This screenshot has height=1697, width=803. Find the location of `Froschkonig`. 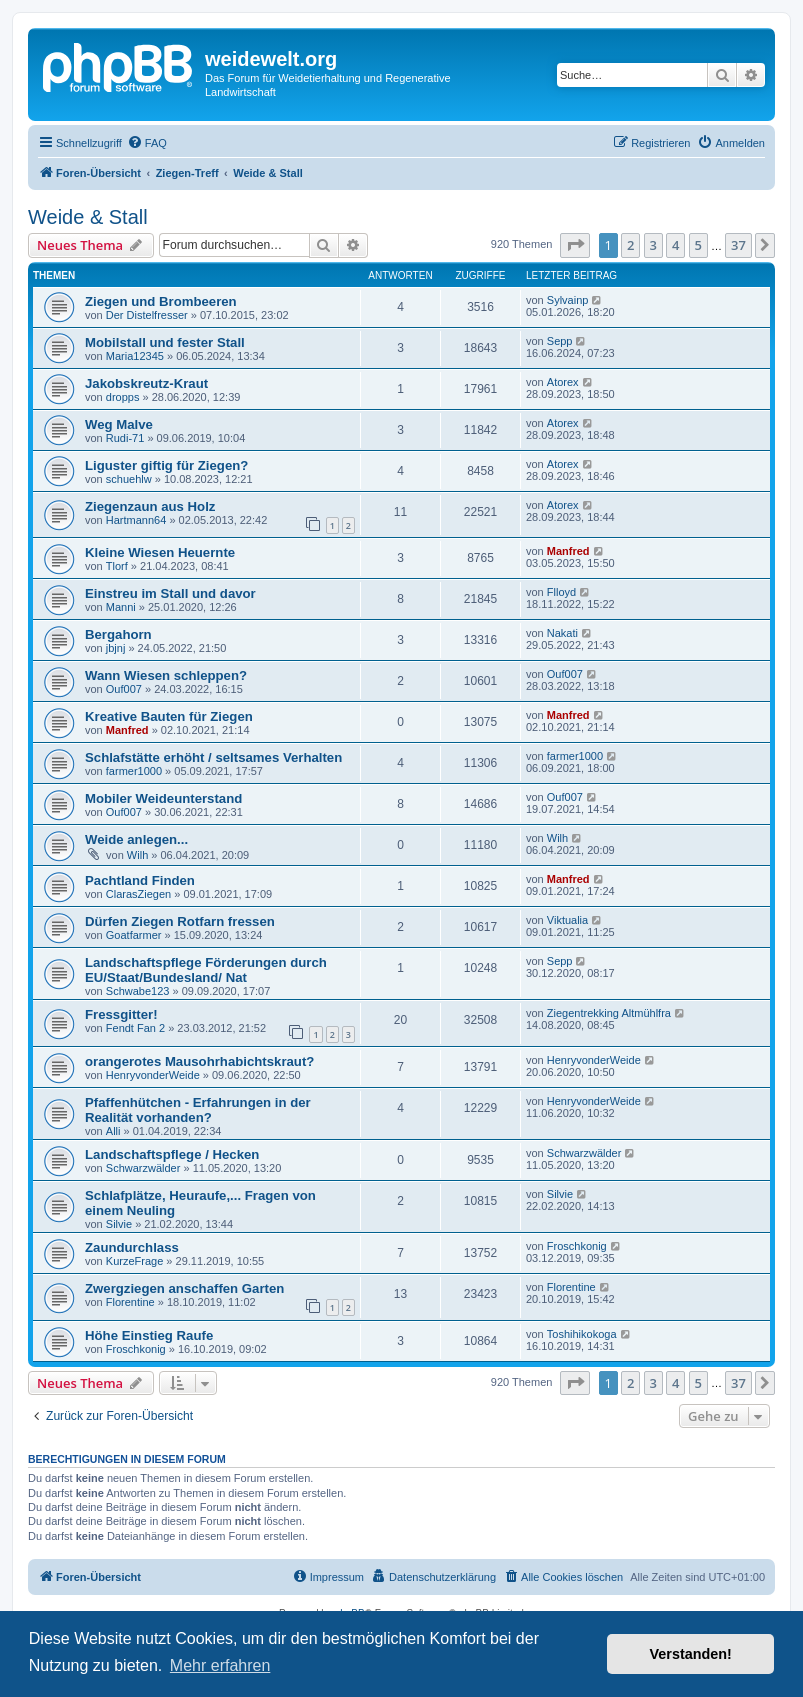

Froschkonig is located at coordinates (577, 1246).